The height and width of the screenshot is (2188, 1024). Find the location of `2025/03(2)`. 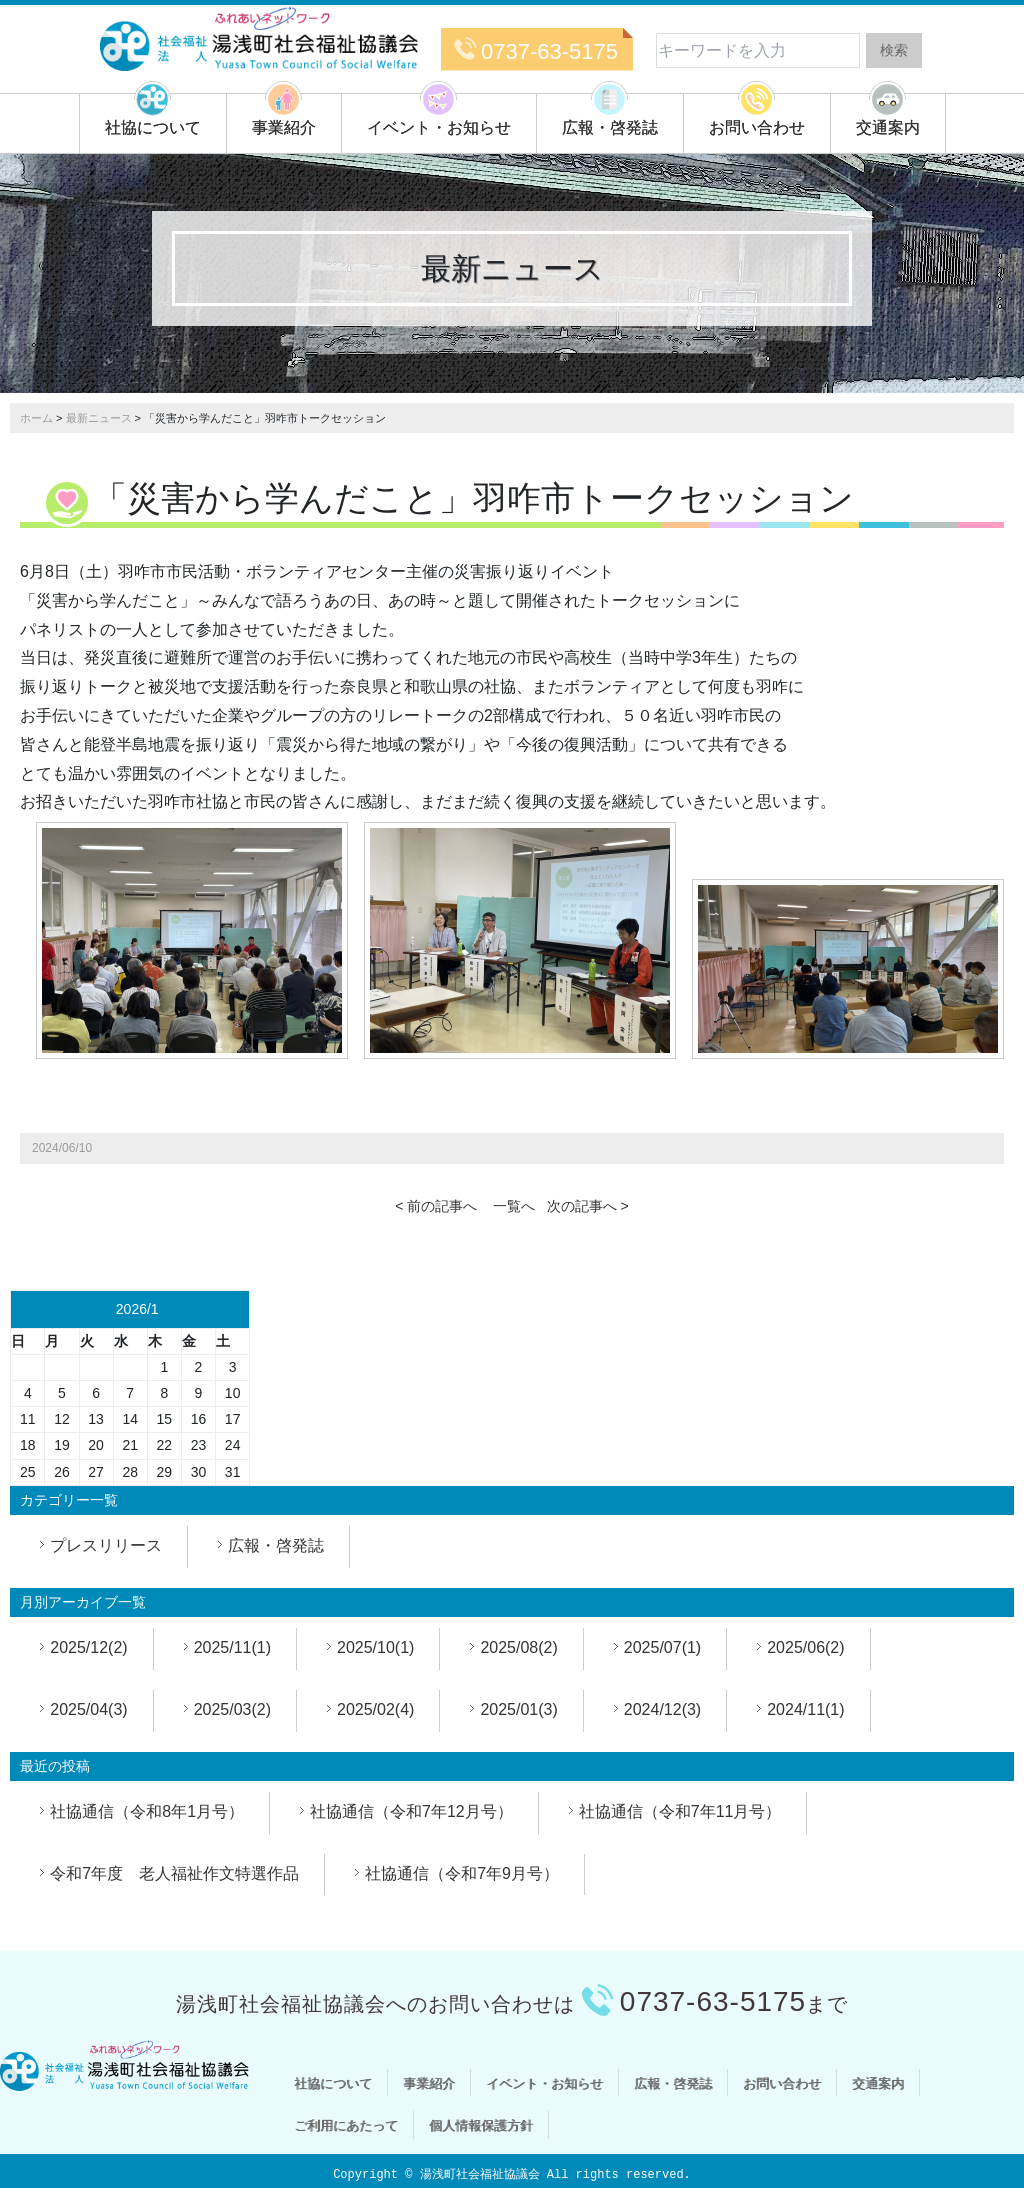

2025/03(2) is located at coordinates (232, 1709).